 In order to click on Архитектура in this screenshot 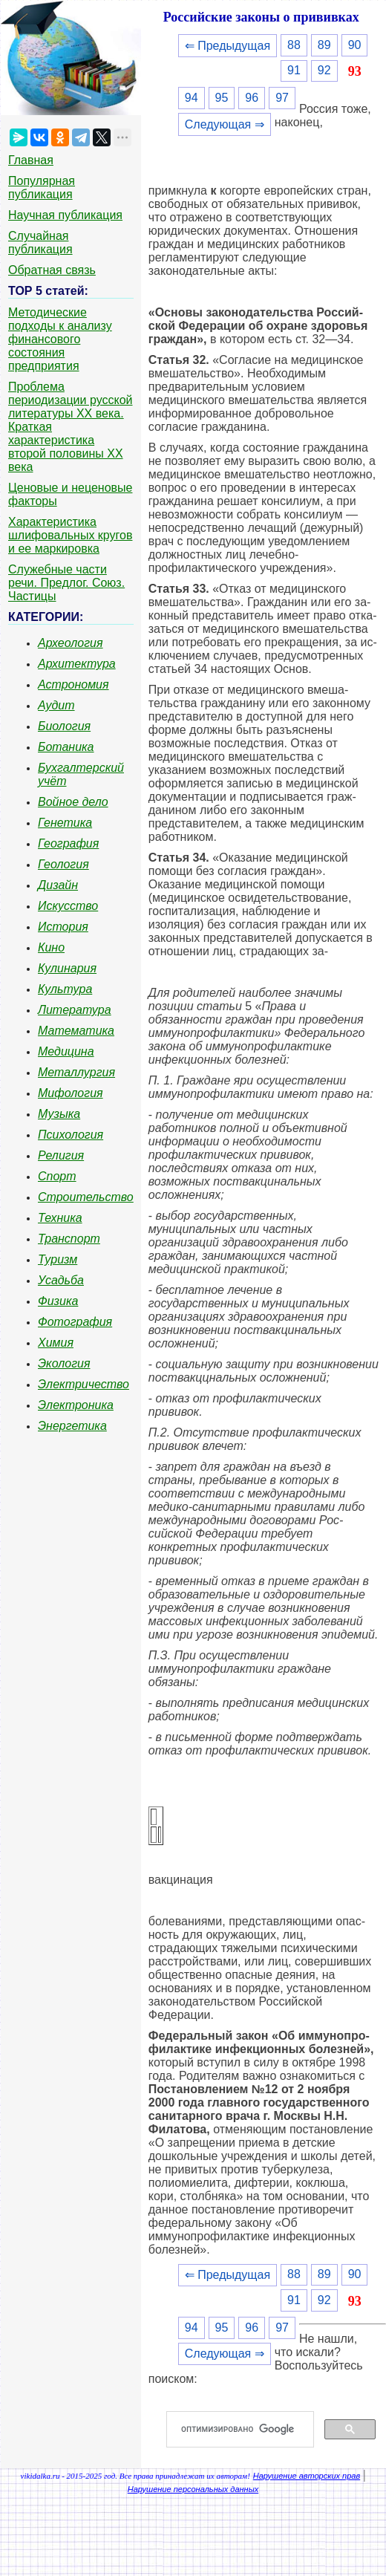, I will do `click(77, 663)`.